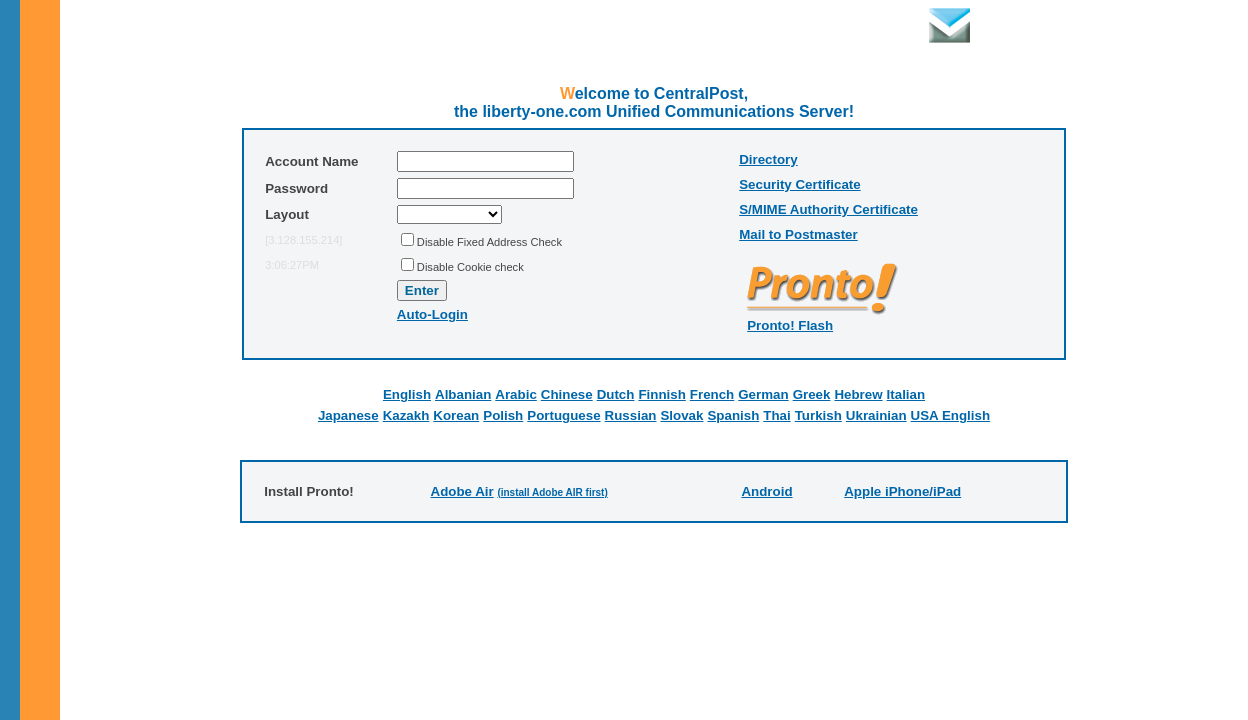 The image size is (1248, 720). I want to click on [3.128.155.214], so click(303, 240).